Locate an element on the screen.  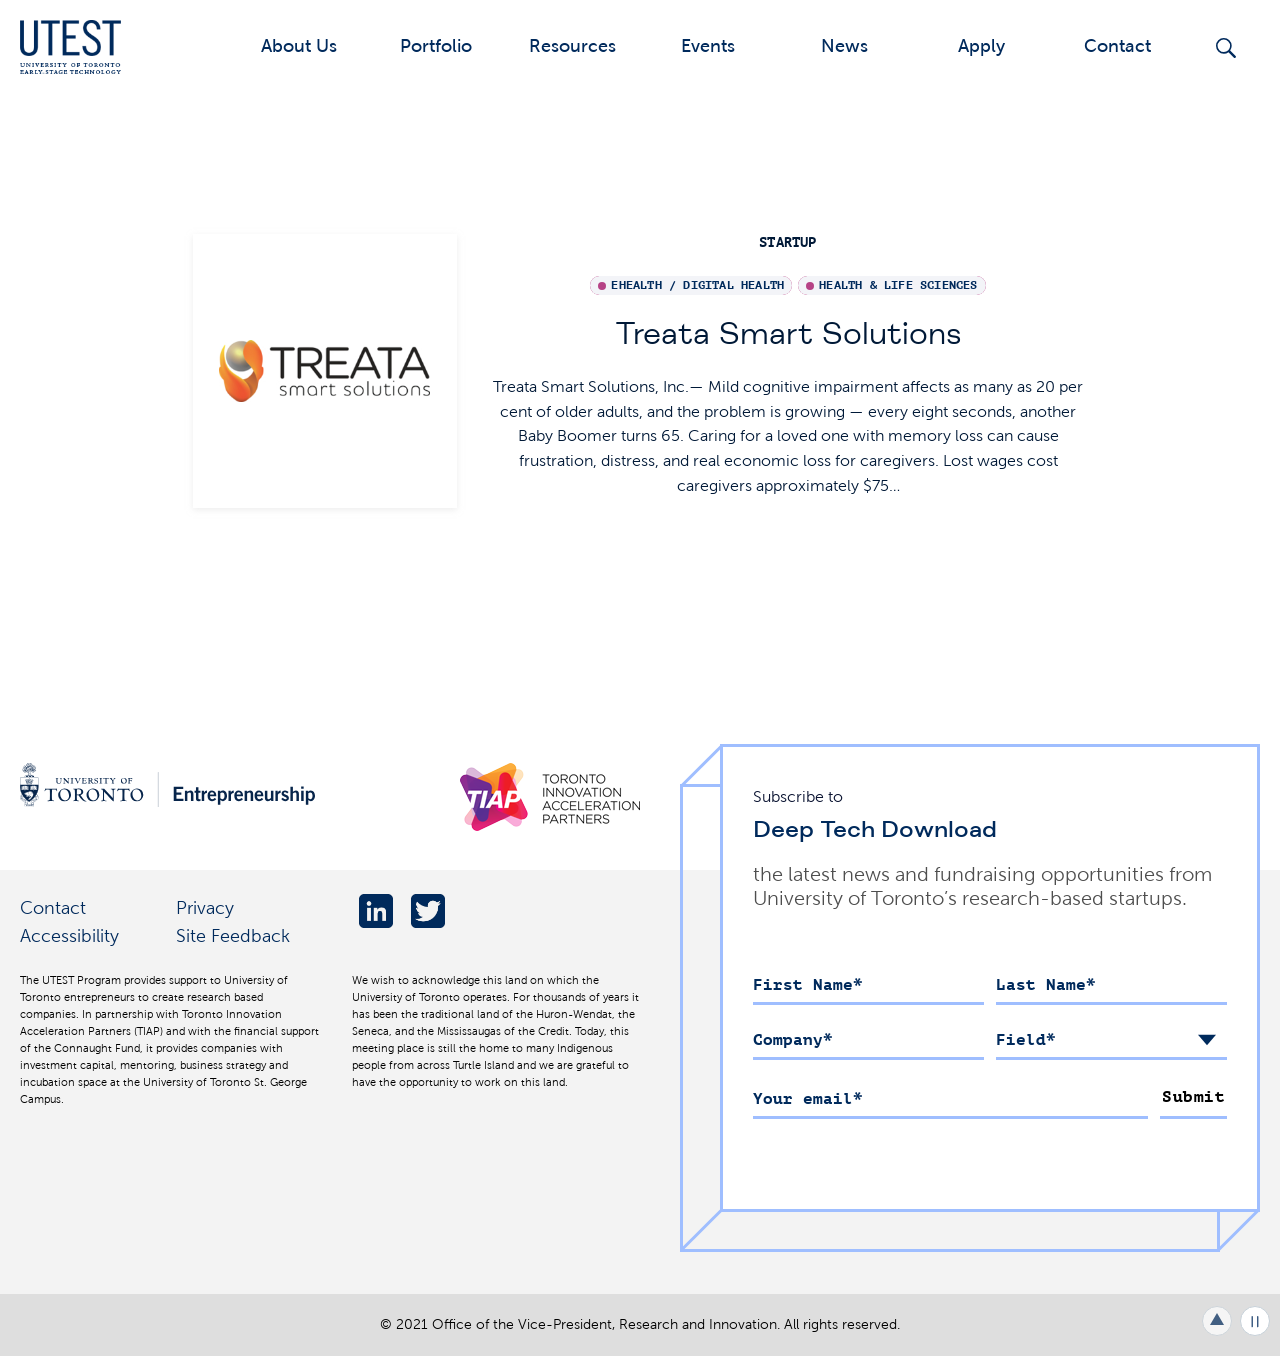
Resources is located at coordinates (572, 45).